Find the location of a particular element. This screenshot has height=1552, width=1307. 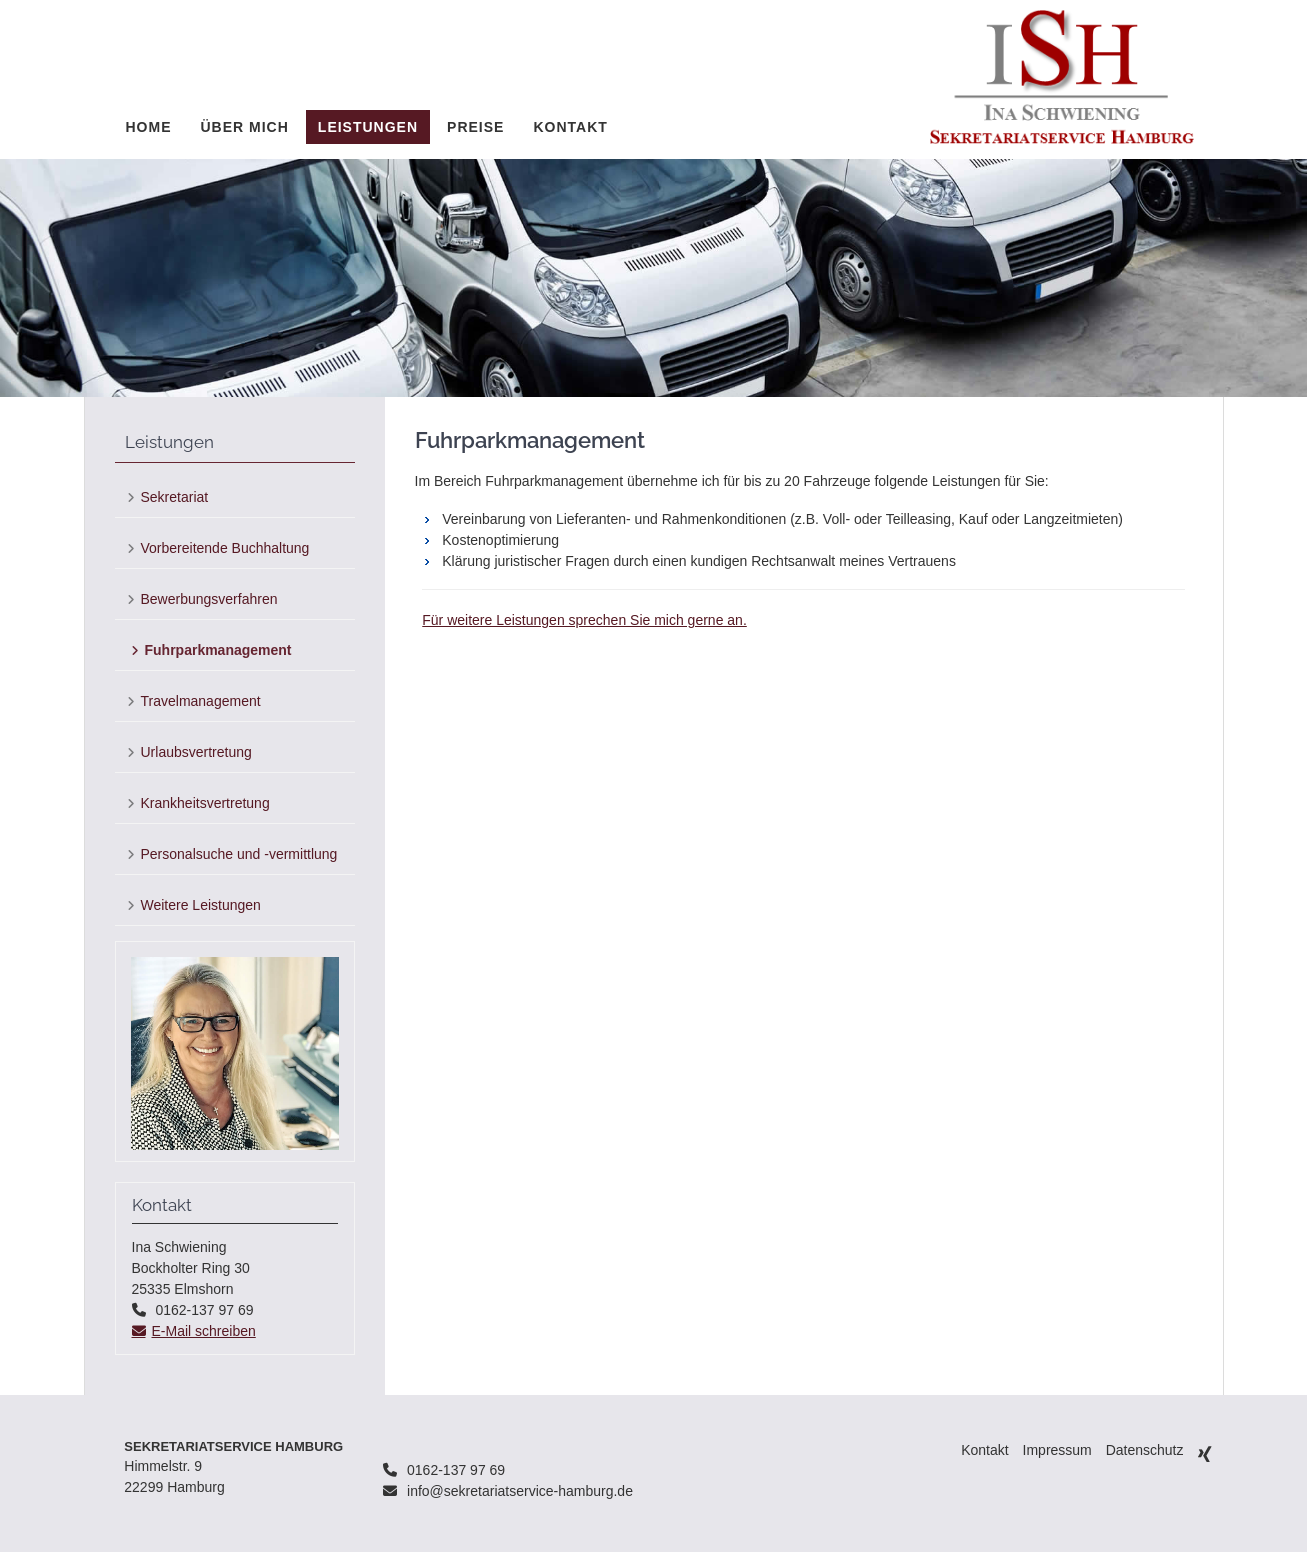

Urlaubsvertretung [menuitem] is located at coordinates (196, 752).